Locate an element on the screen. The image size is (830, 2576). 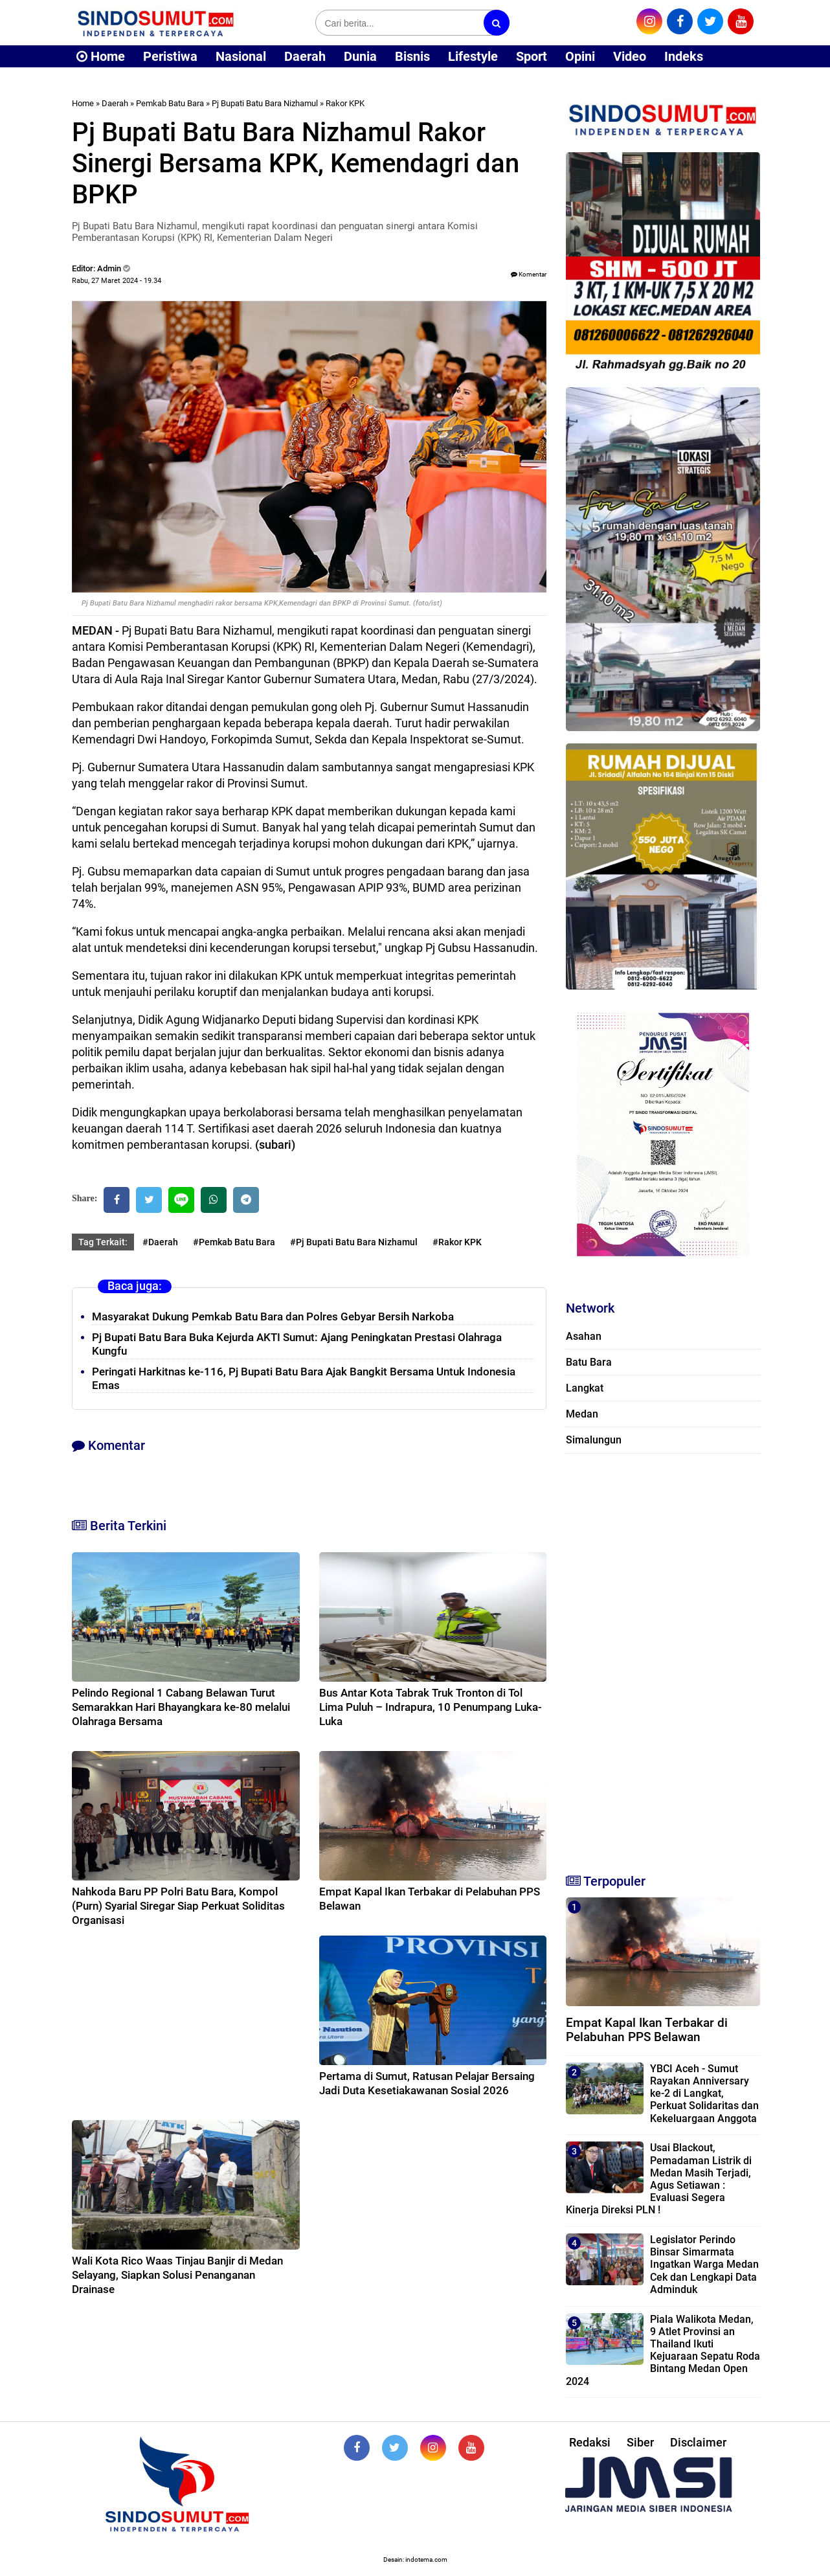
Nasional is located at coordinates (241, 56).